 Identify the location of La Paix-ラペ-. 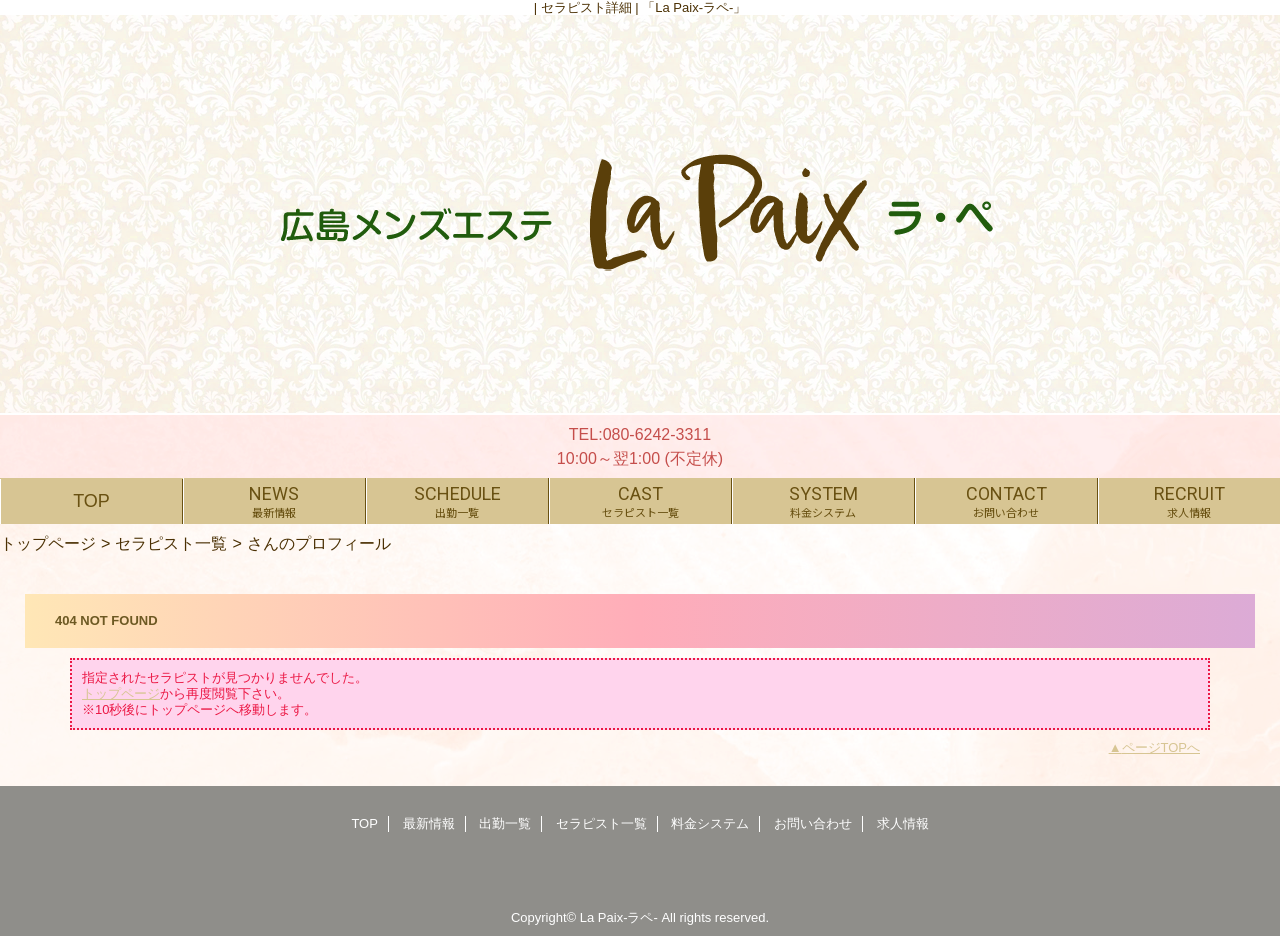
(619, 917).